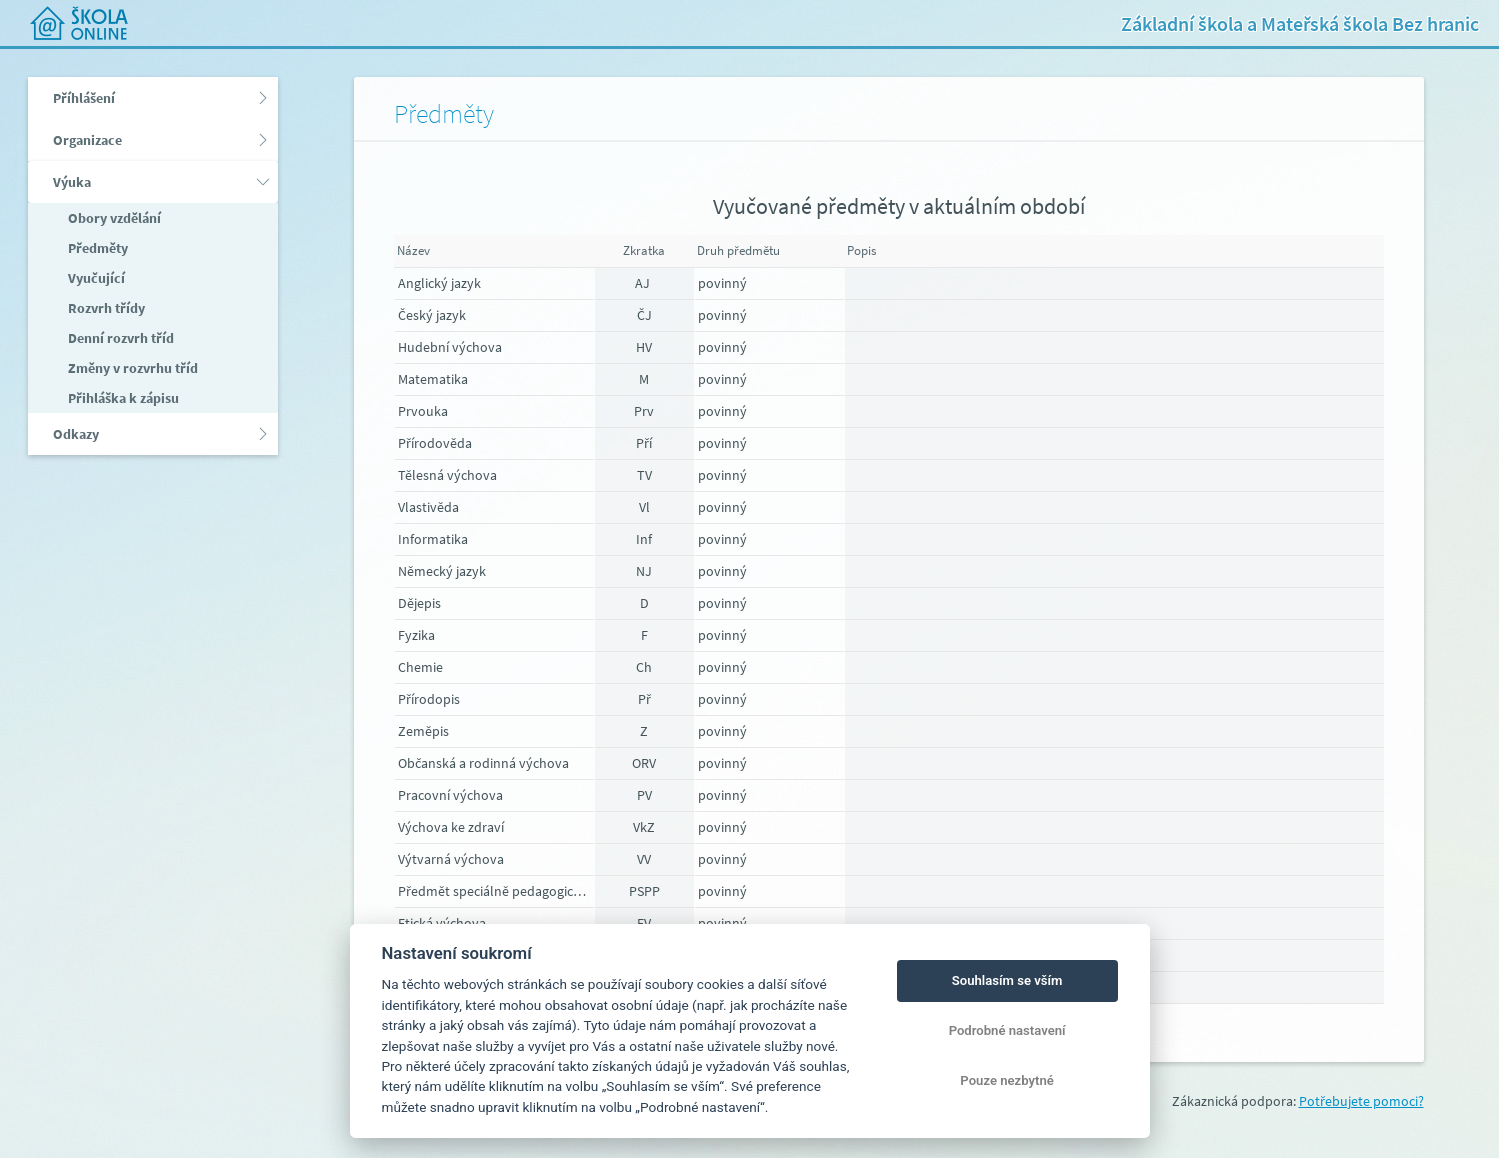 This screenshot has height=1158, width=1499. I want to click on Přihláška k zápisu, so click(122, 398).